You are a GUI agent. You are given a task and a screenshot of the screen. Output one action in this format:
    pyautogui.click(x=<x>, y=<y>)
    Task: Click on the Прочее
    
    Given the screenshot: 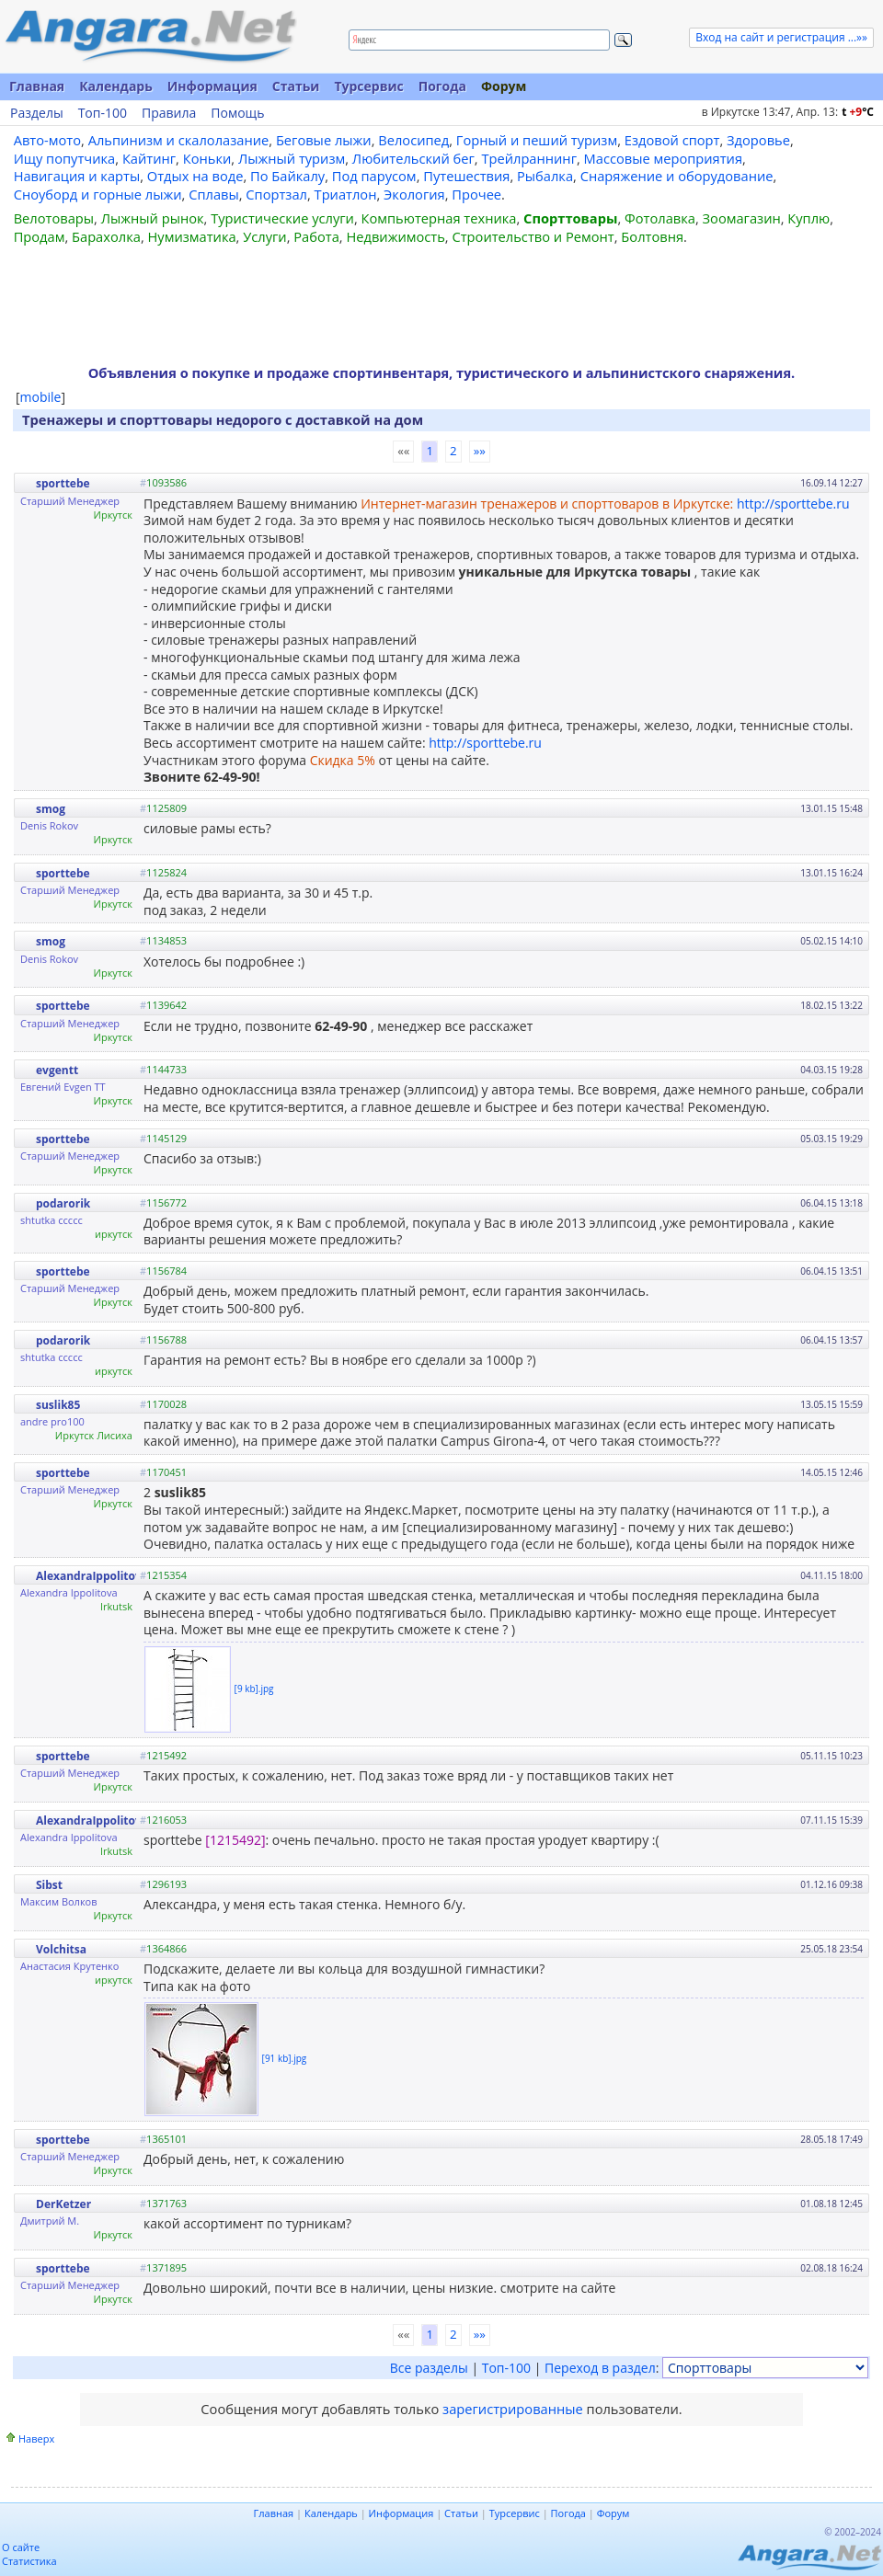 What is the action you would take?
    pyautogui.click(x=476, y=194)
    